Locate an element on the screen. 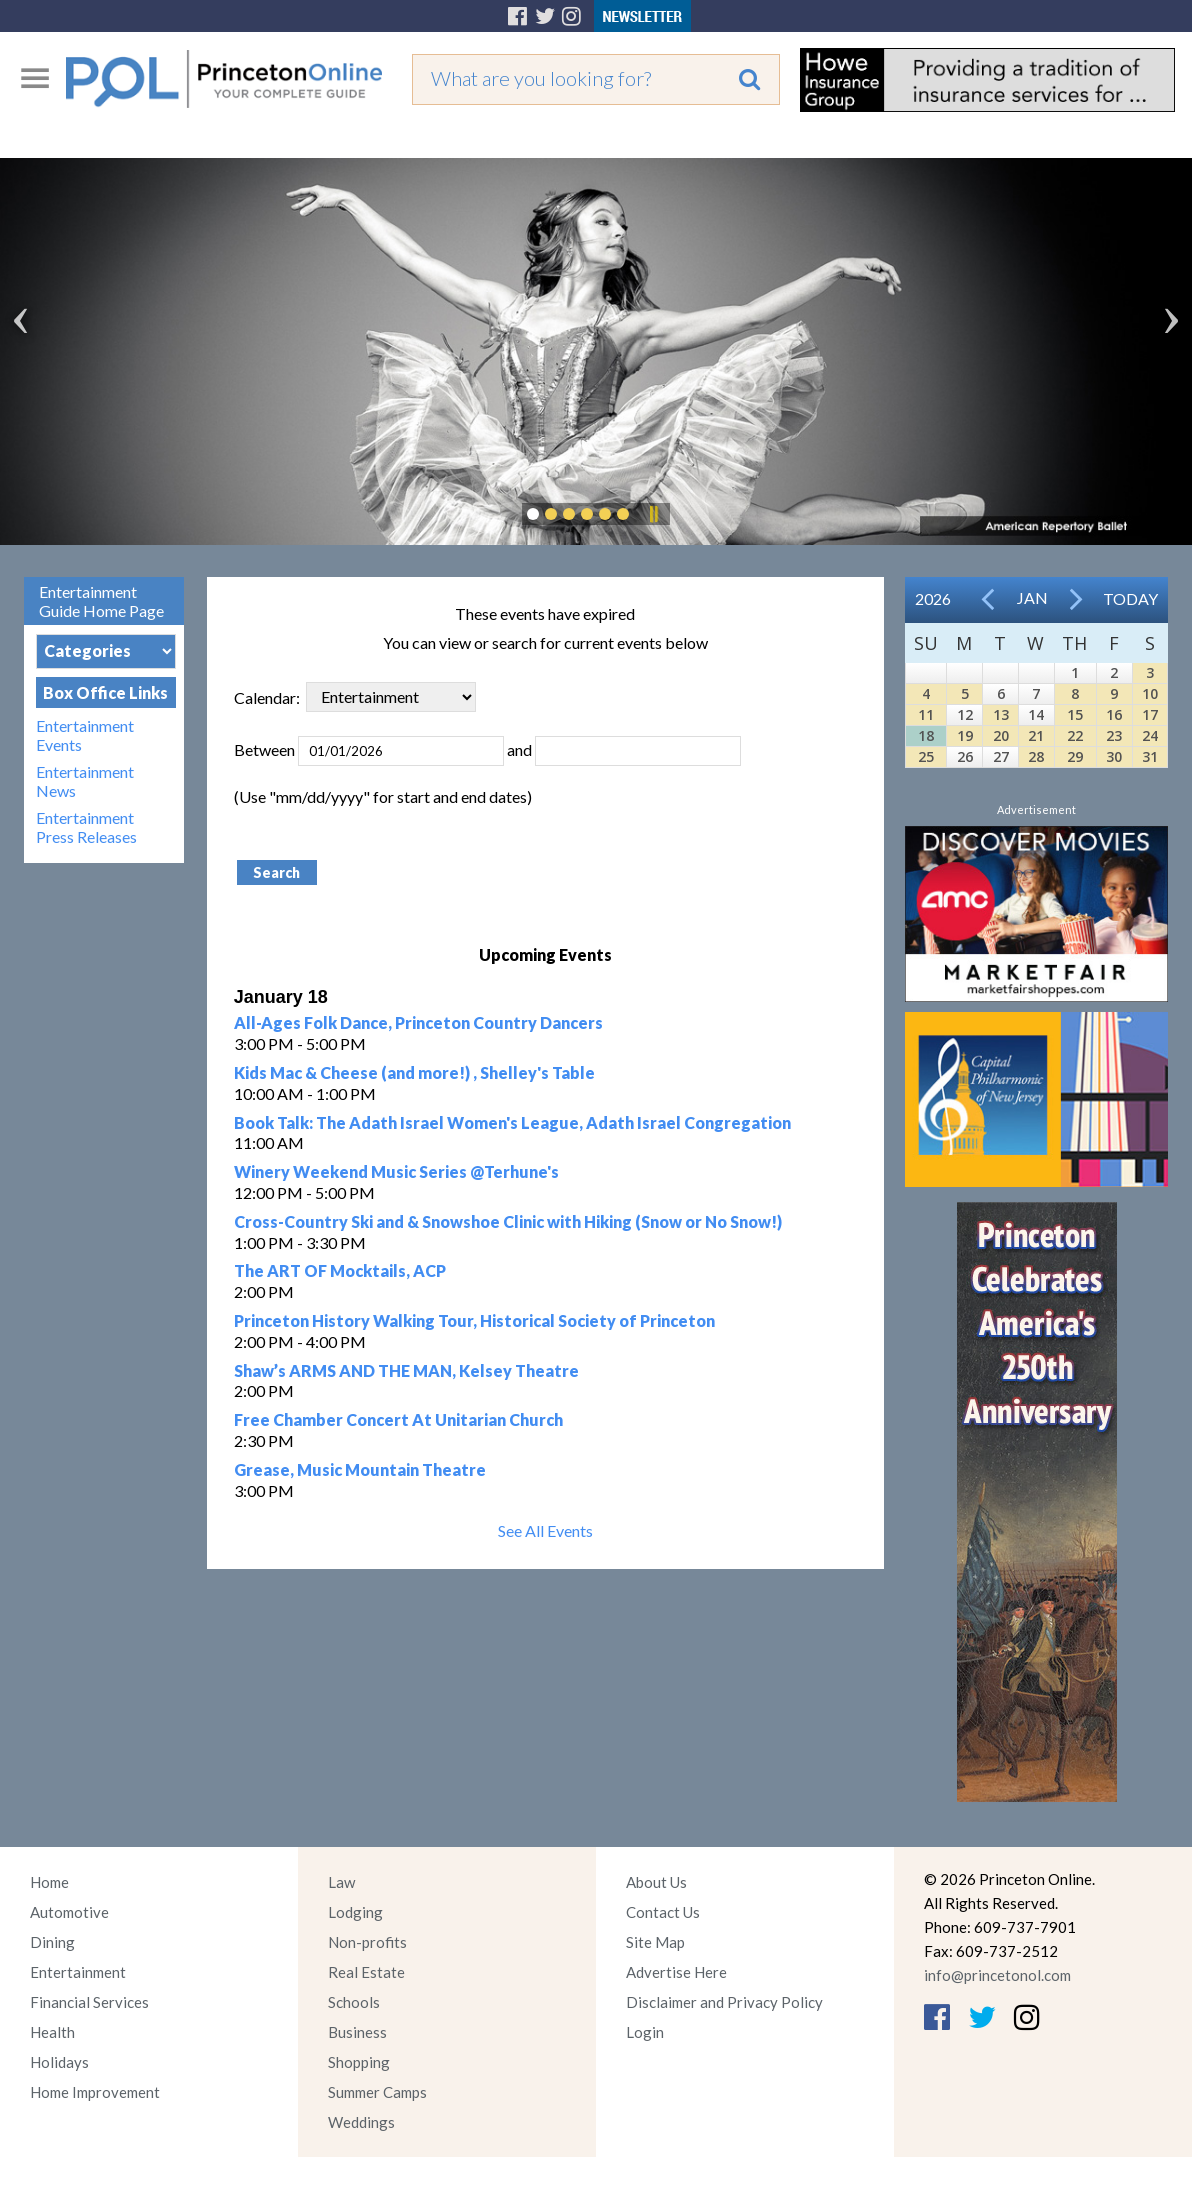 This screenshot has height=2209, width=1192. The ART OF Mocktails, ACP is located at coordinates (340, 1270).